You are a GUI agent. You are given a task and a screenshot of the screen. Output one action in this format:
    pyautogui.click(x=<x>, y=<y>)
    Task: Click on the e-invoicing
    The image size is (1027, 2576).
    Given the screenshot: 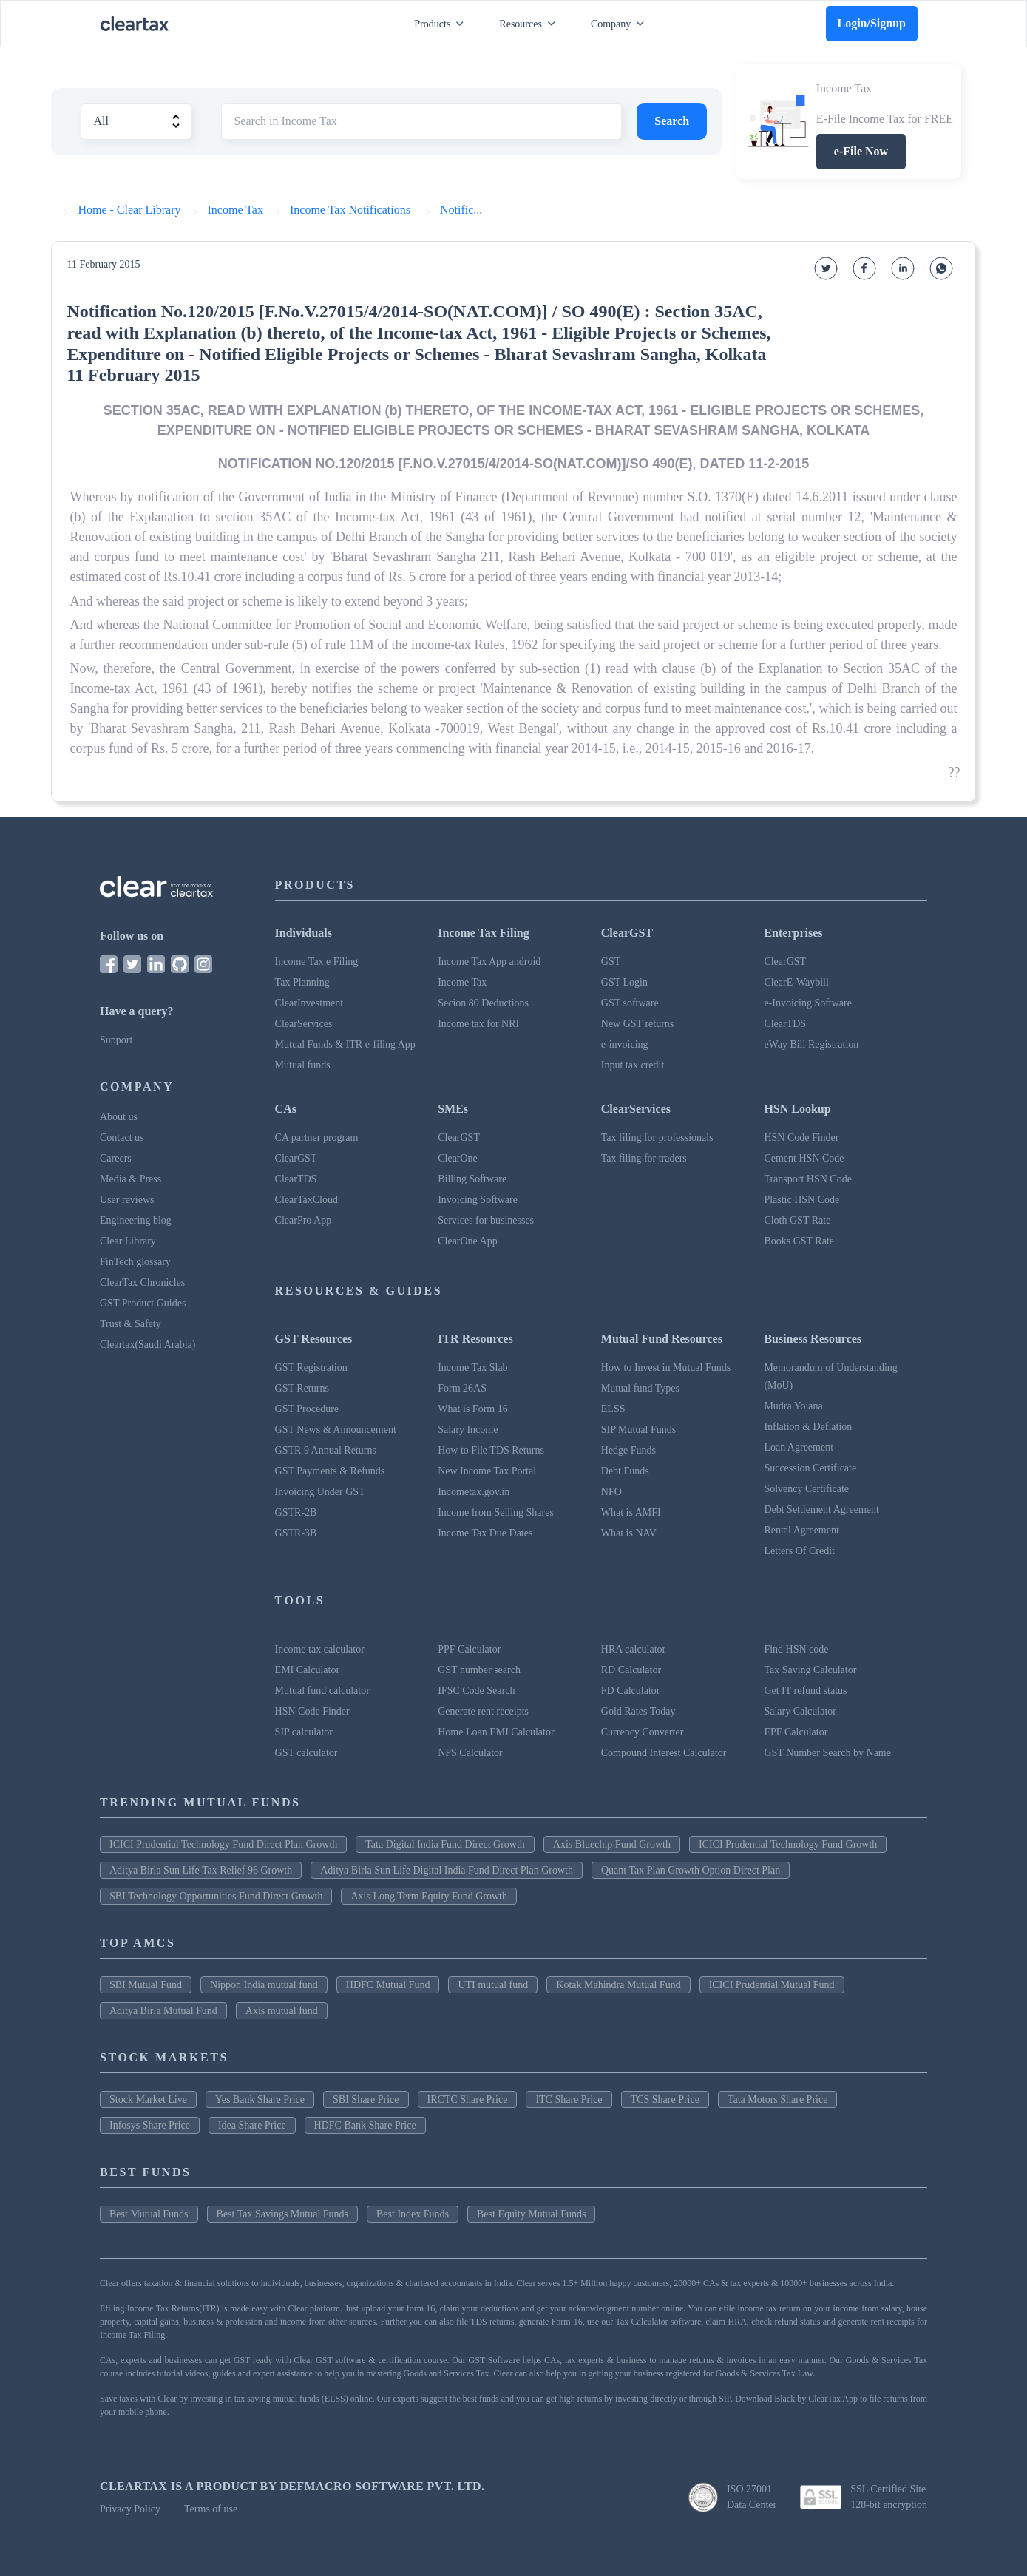 What is the action you would take?
    pyautogui.click(x=624, y=1044)
    